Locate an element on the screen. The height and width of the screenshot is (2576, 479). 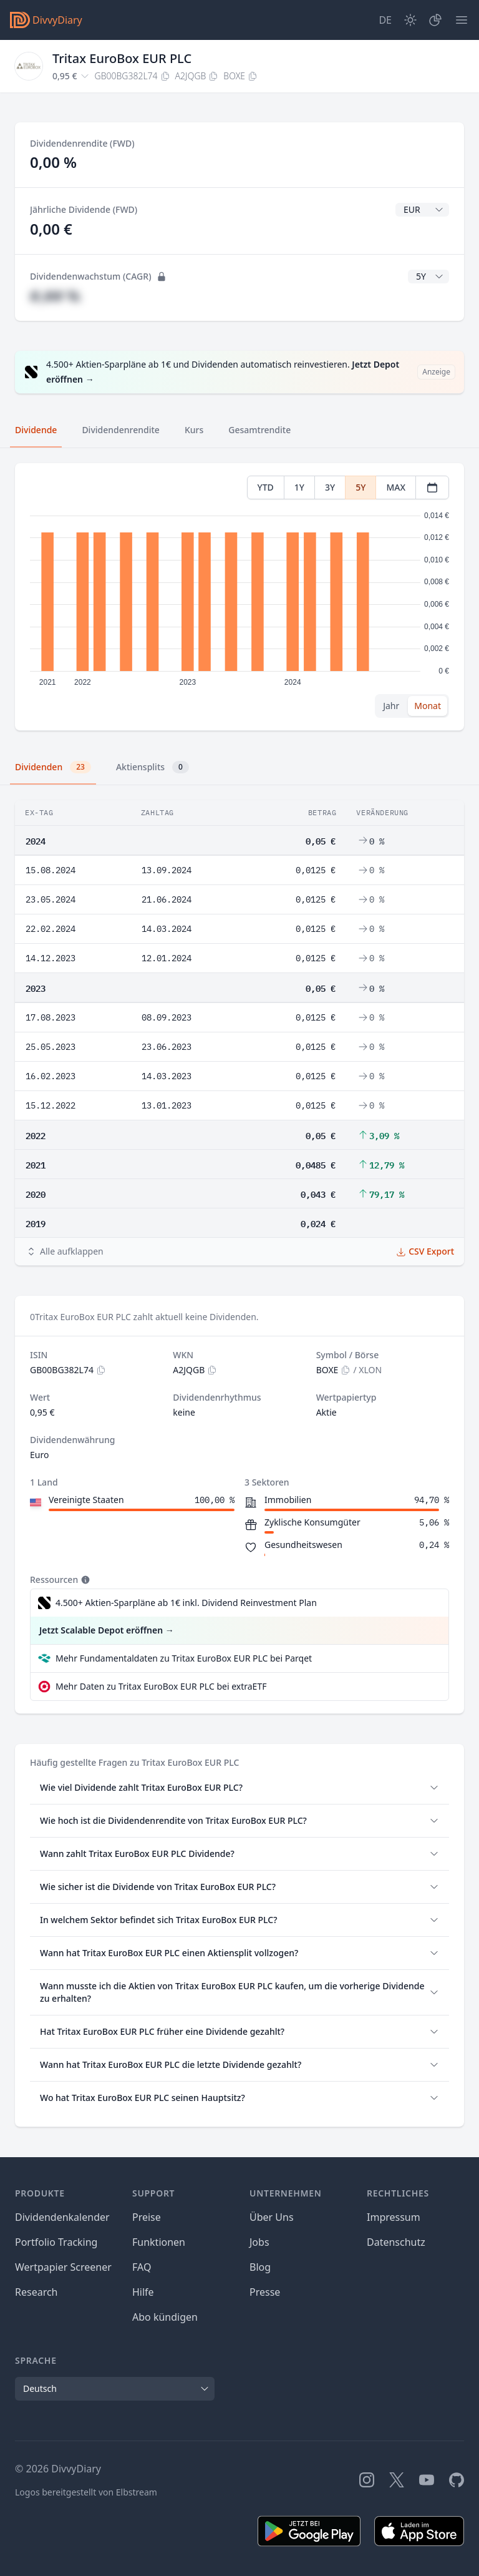
4.500+ Aktien-Sparpläne ab 1€ is located at coordinates (186, 1603).